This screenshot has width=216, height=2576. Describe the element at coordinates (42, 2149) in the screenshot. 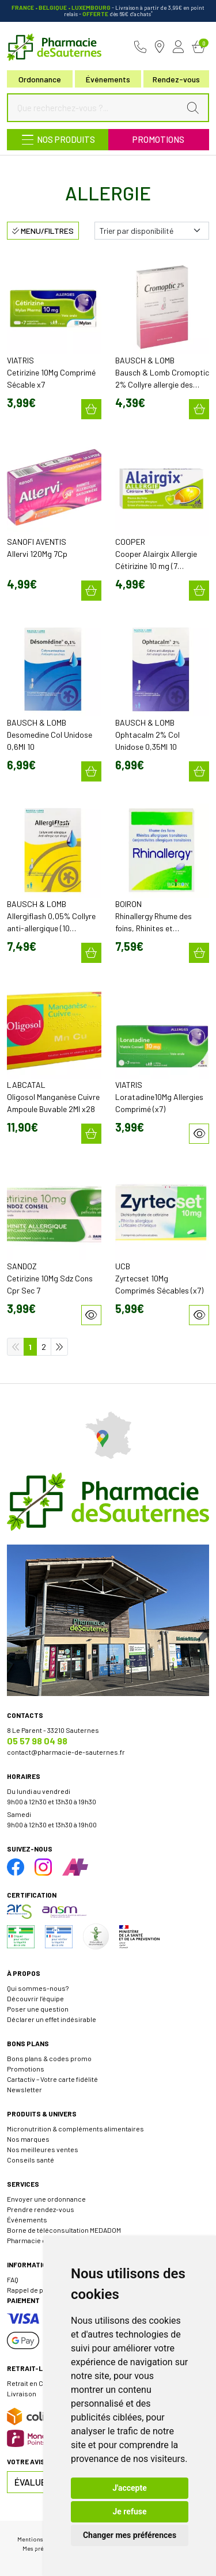

I see `Nos meilleures ventes` at that location.